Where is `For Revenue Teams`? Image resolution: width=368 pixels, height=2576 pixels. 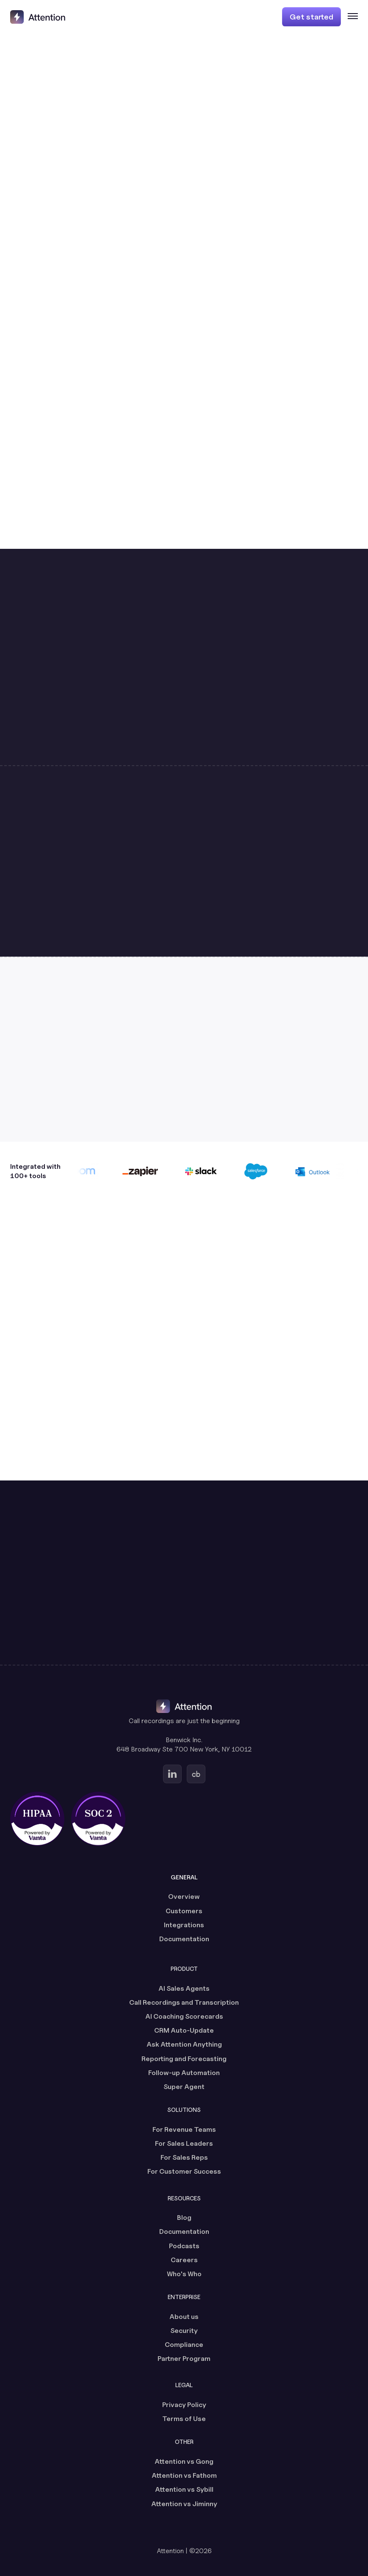
For Revenue Teams is located at coordinates (184, 2129).